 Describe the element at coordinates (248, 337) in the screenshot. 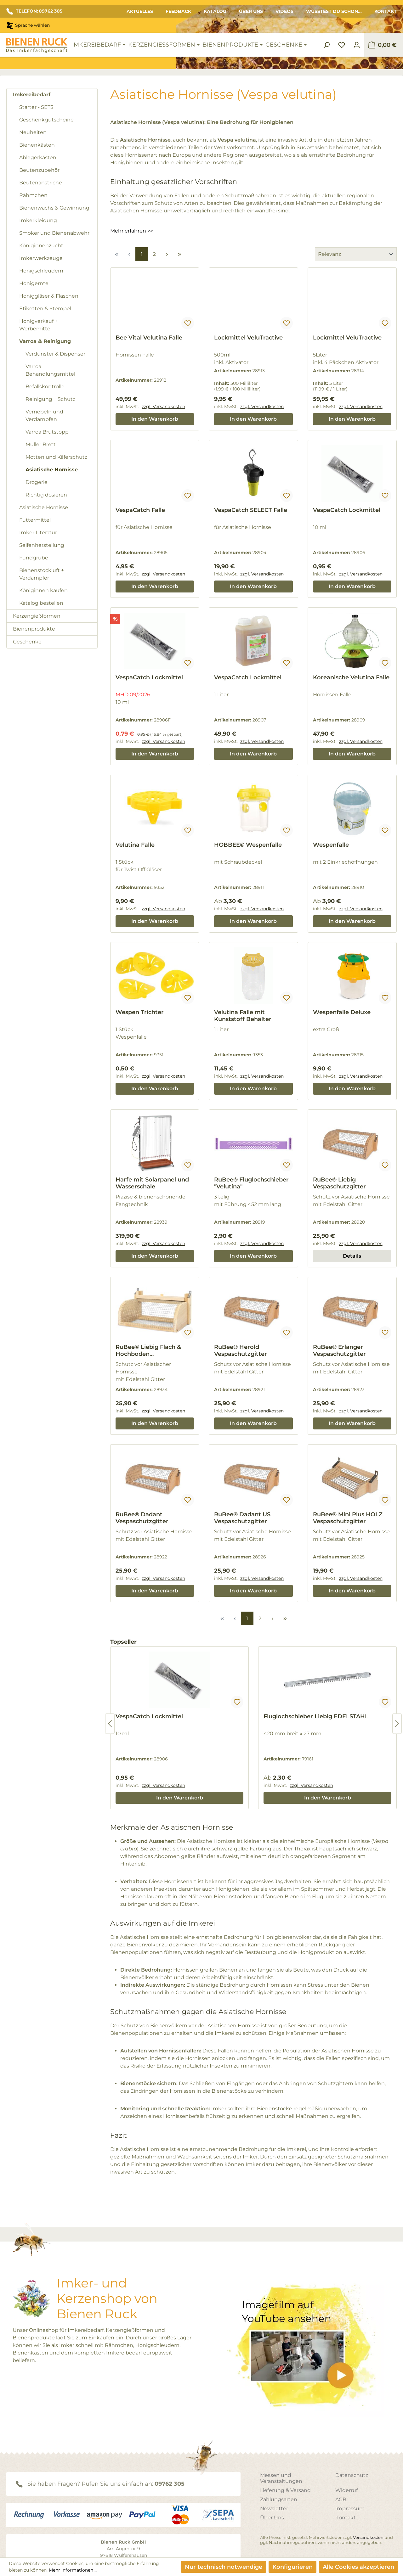

I see `Lockmittel VeluTractive` at that location.